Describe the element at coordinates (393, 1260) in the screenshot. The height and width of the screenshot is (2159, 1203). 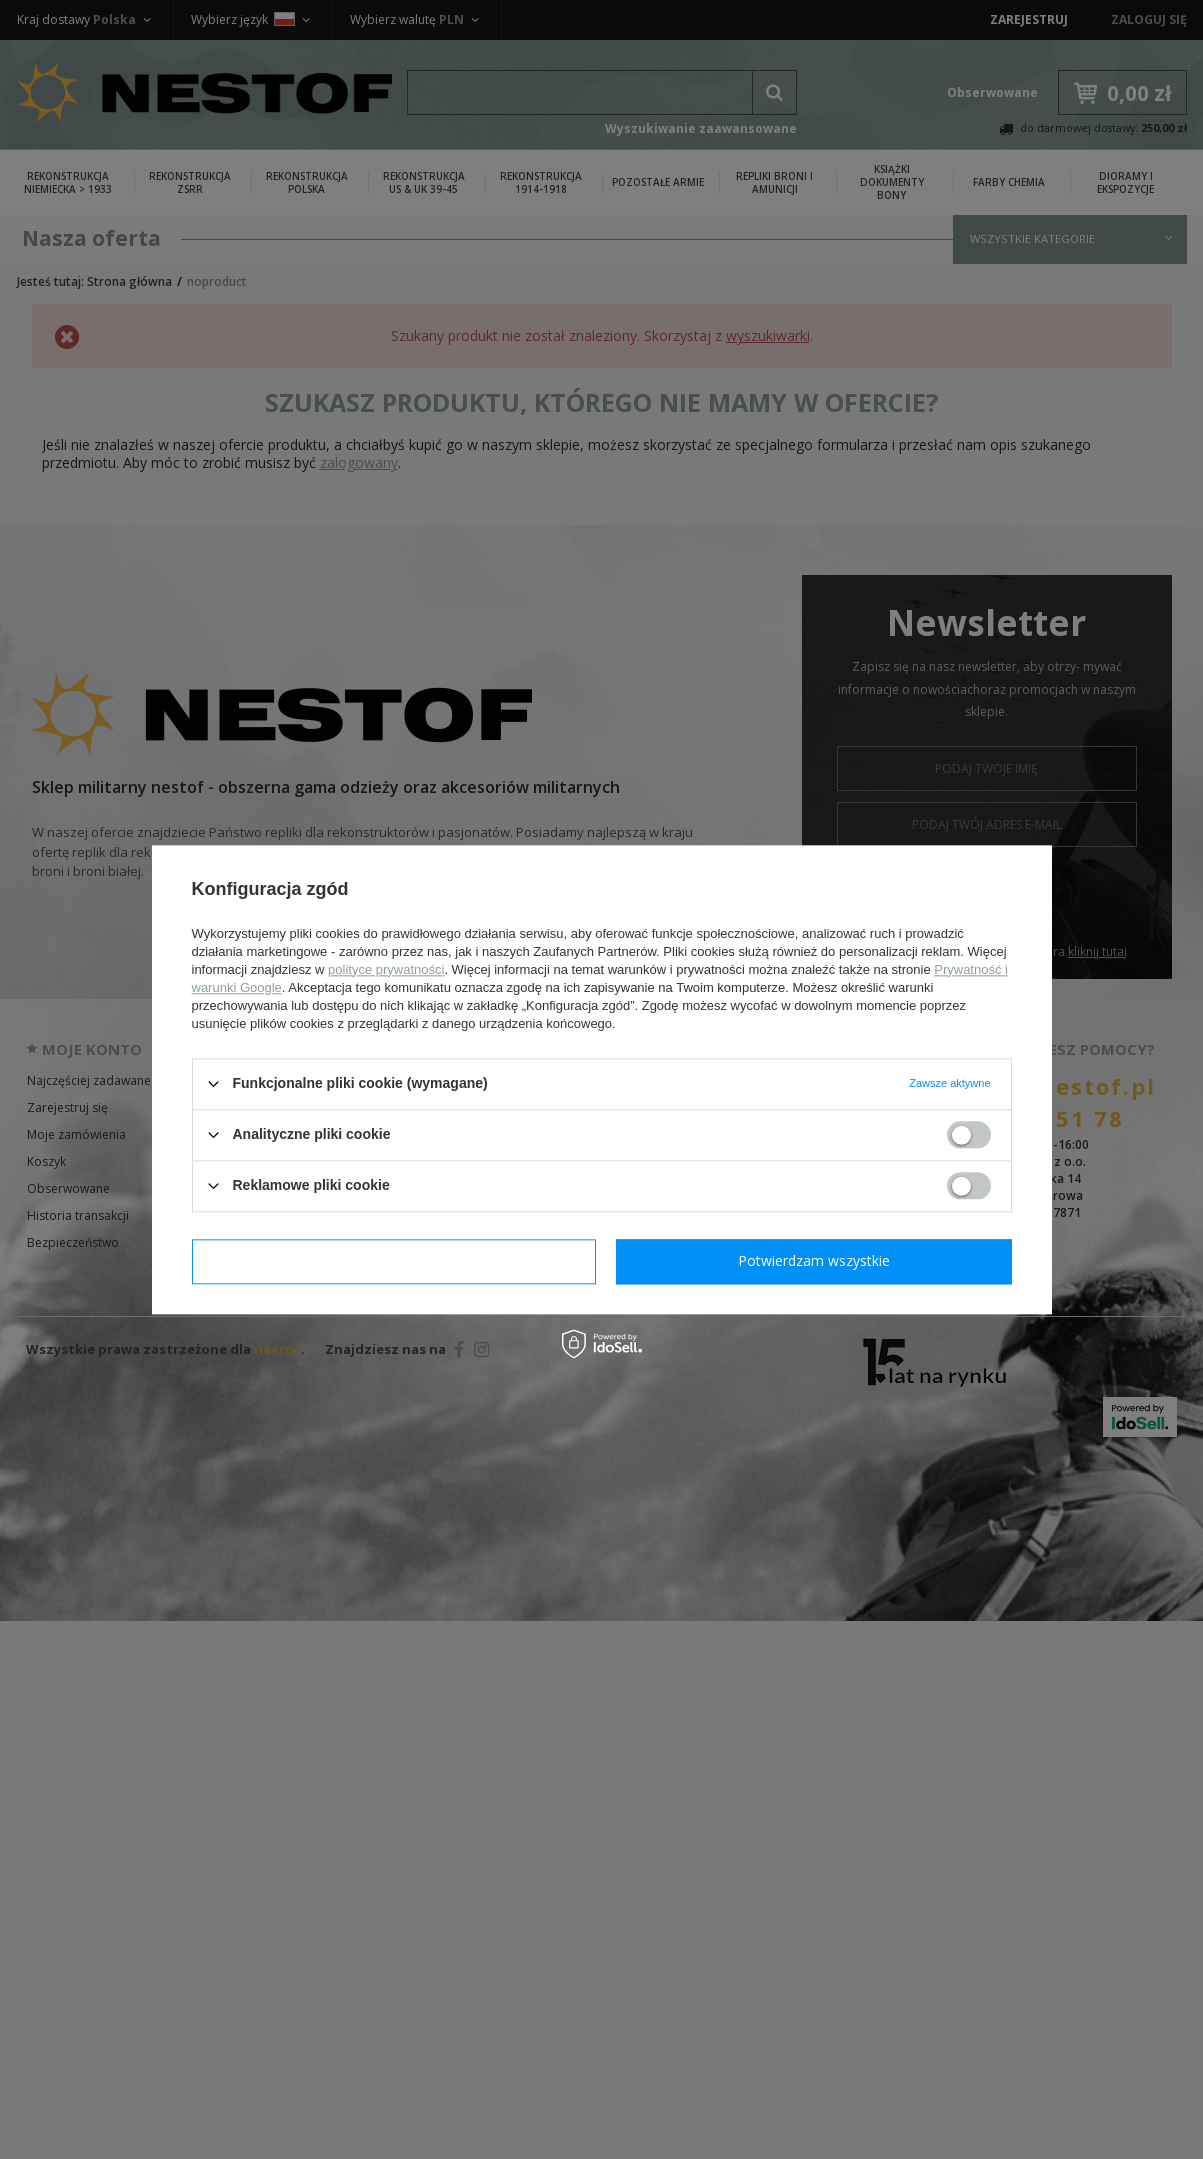
I see `Potwierdzam wymagane` at that location.